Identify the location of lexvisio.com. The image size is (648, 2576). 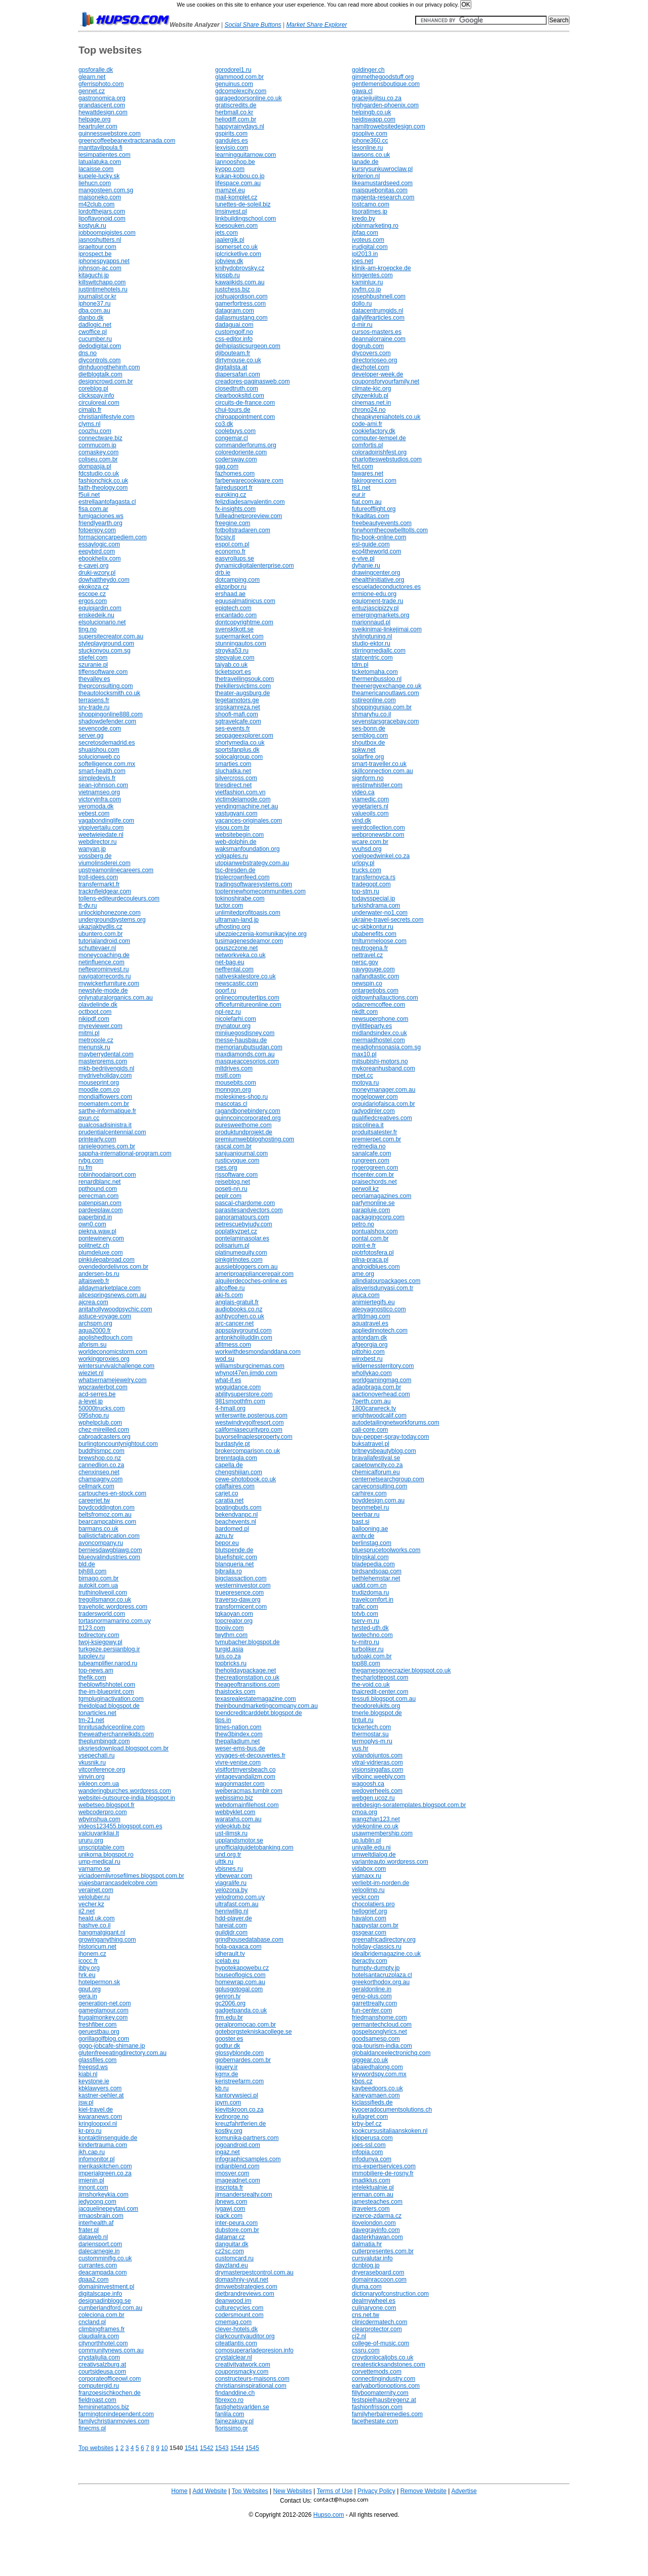
(231, 147).